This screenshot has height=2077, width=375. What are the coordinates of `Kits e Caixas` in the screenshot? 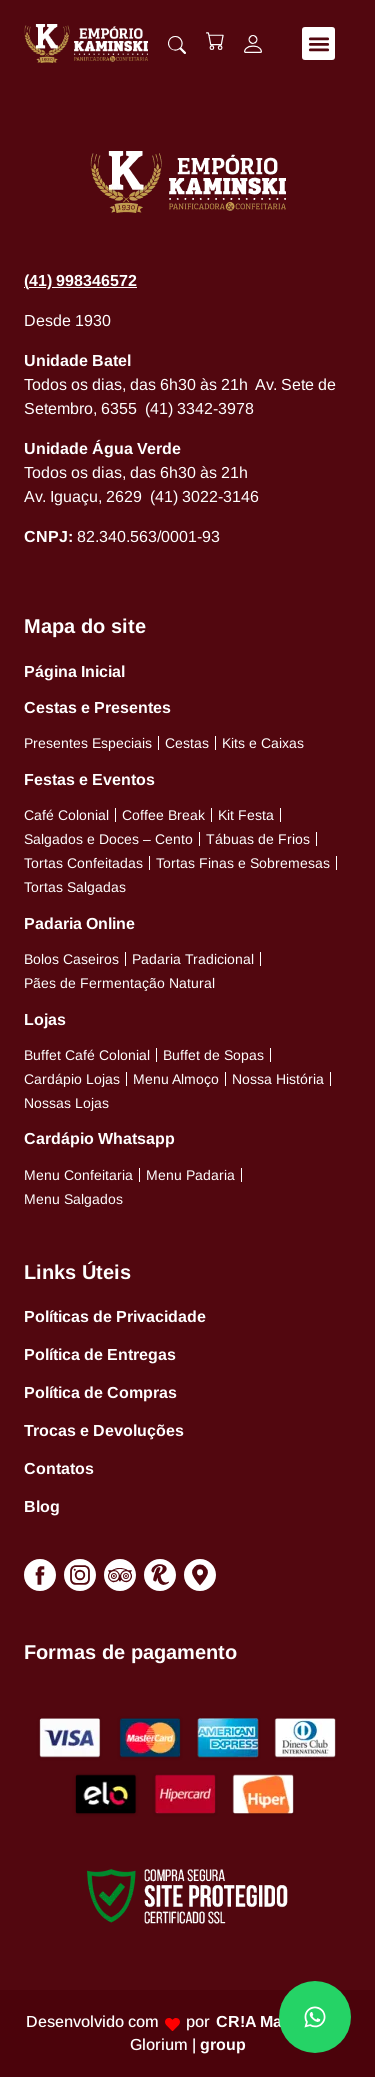 It's located at (263, 743).